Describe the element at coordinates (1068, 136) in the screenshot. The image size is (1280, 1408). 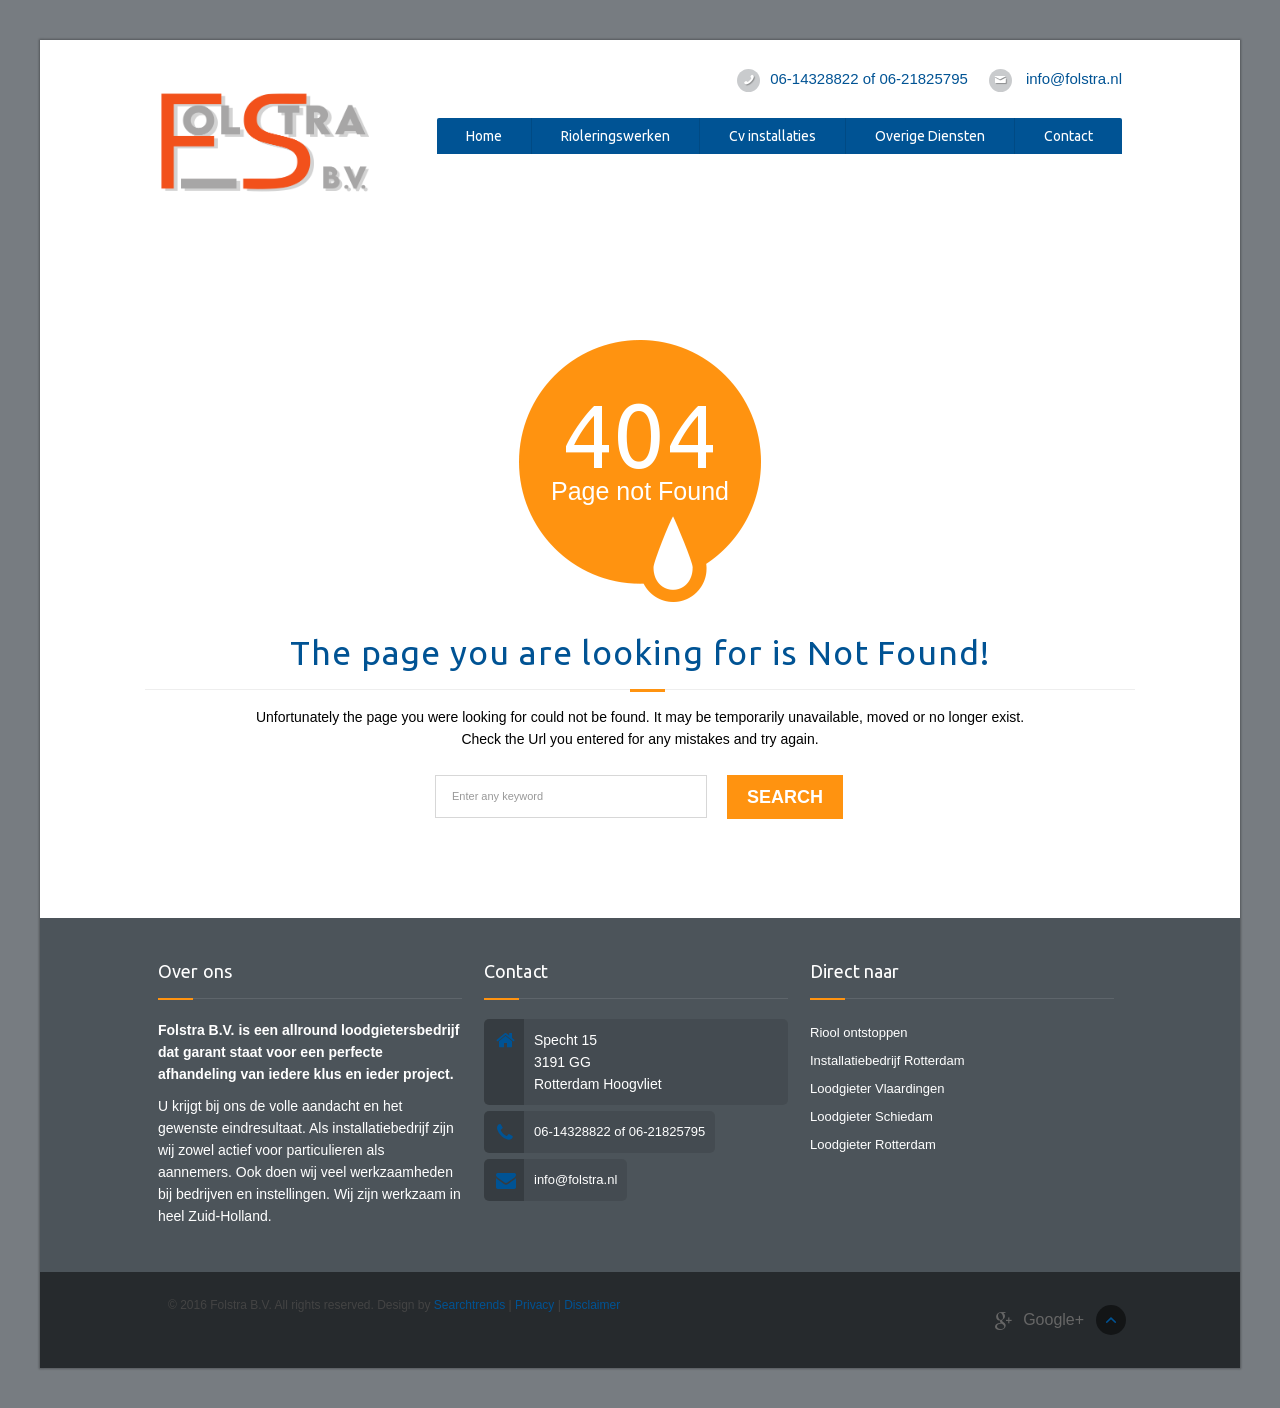
I see `Contact` at that location.